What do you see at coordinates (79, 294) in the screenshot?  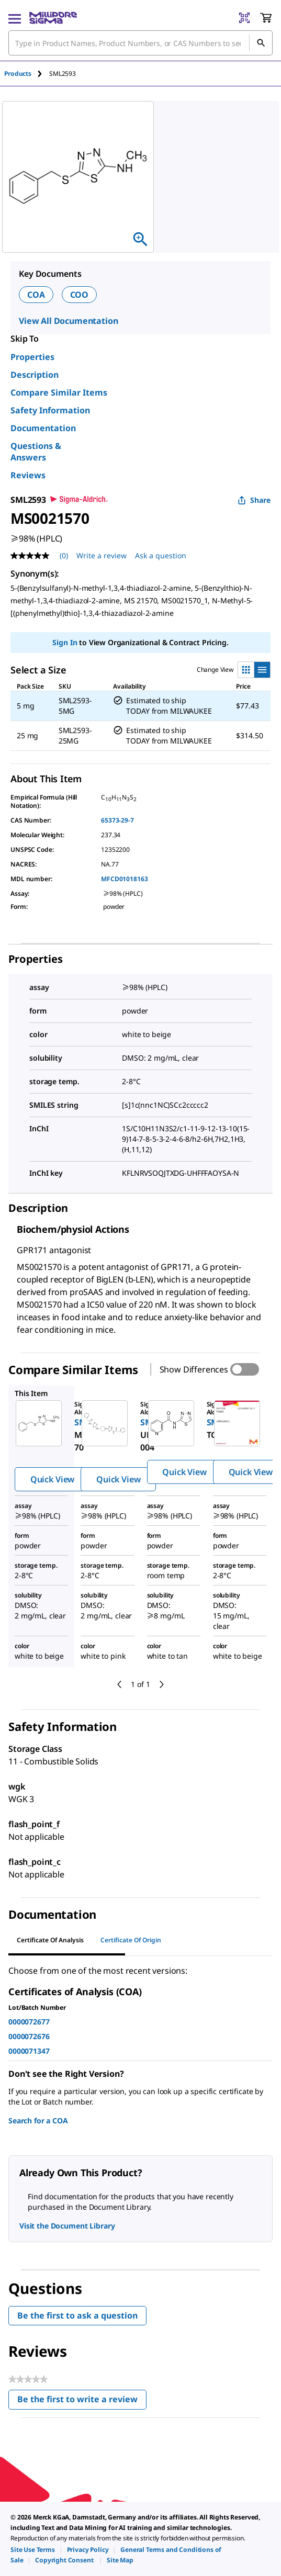 I see `COO` at bounding box center [79, 294].